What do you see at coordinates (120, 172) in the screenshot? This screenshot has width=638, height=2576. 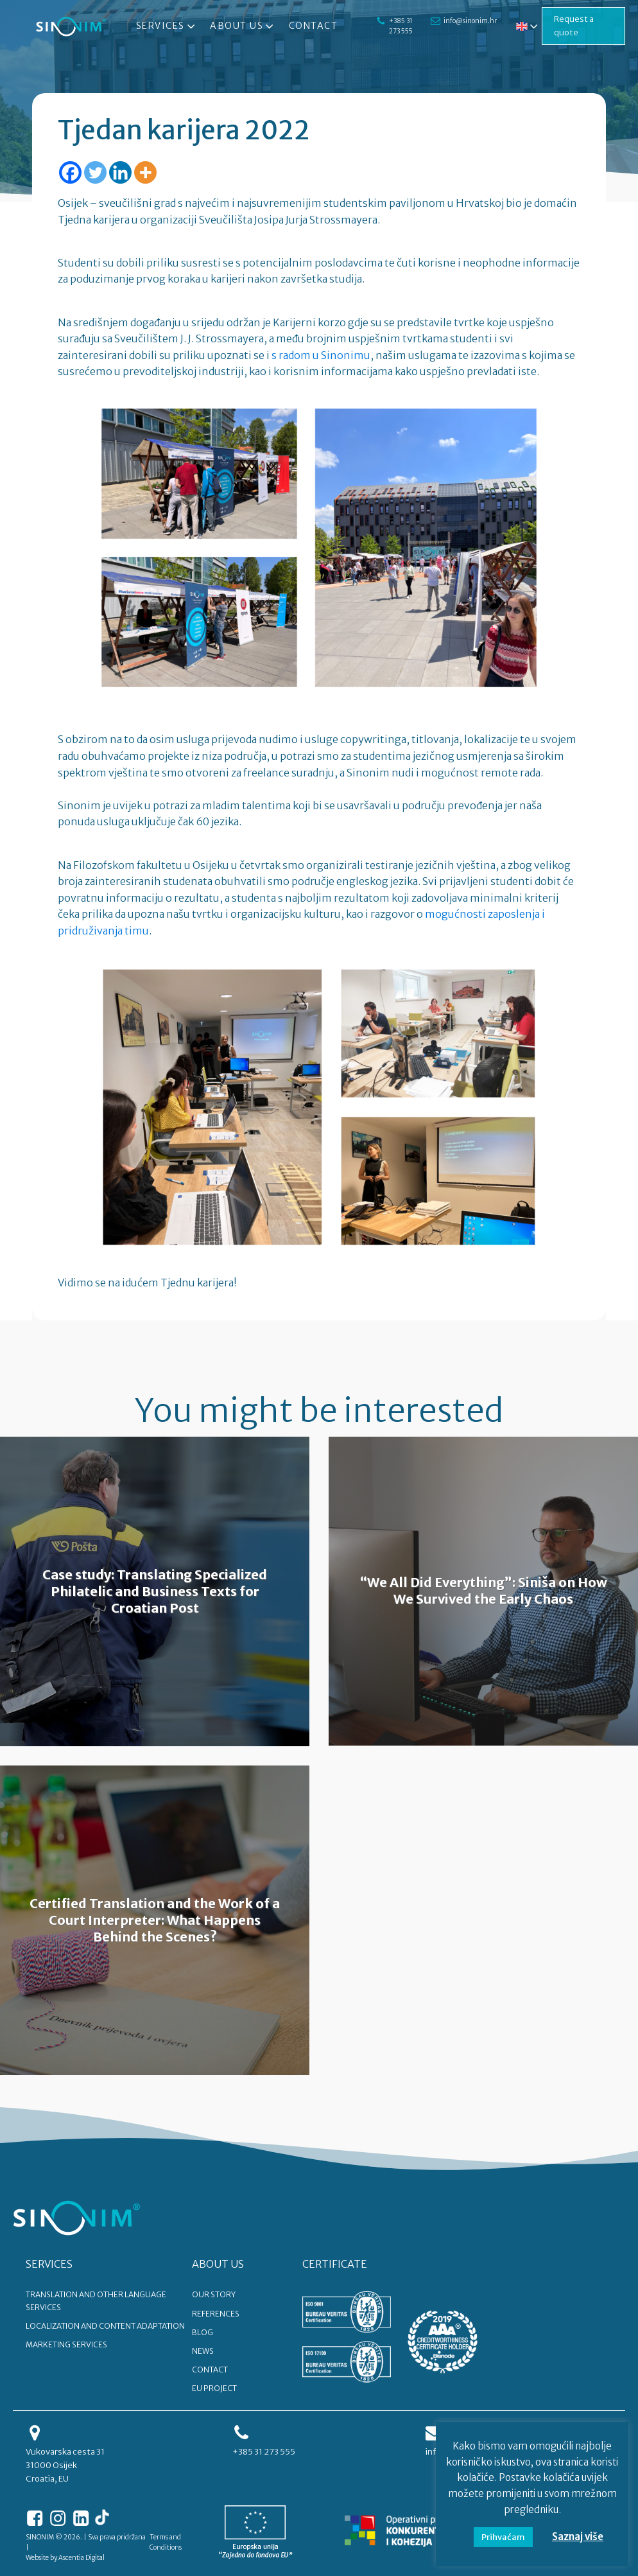 I see `[Linkedin]` at bounding box center [120, 172].